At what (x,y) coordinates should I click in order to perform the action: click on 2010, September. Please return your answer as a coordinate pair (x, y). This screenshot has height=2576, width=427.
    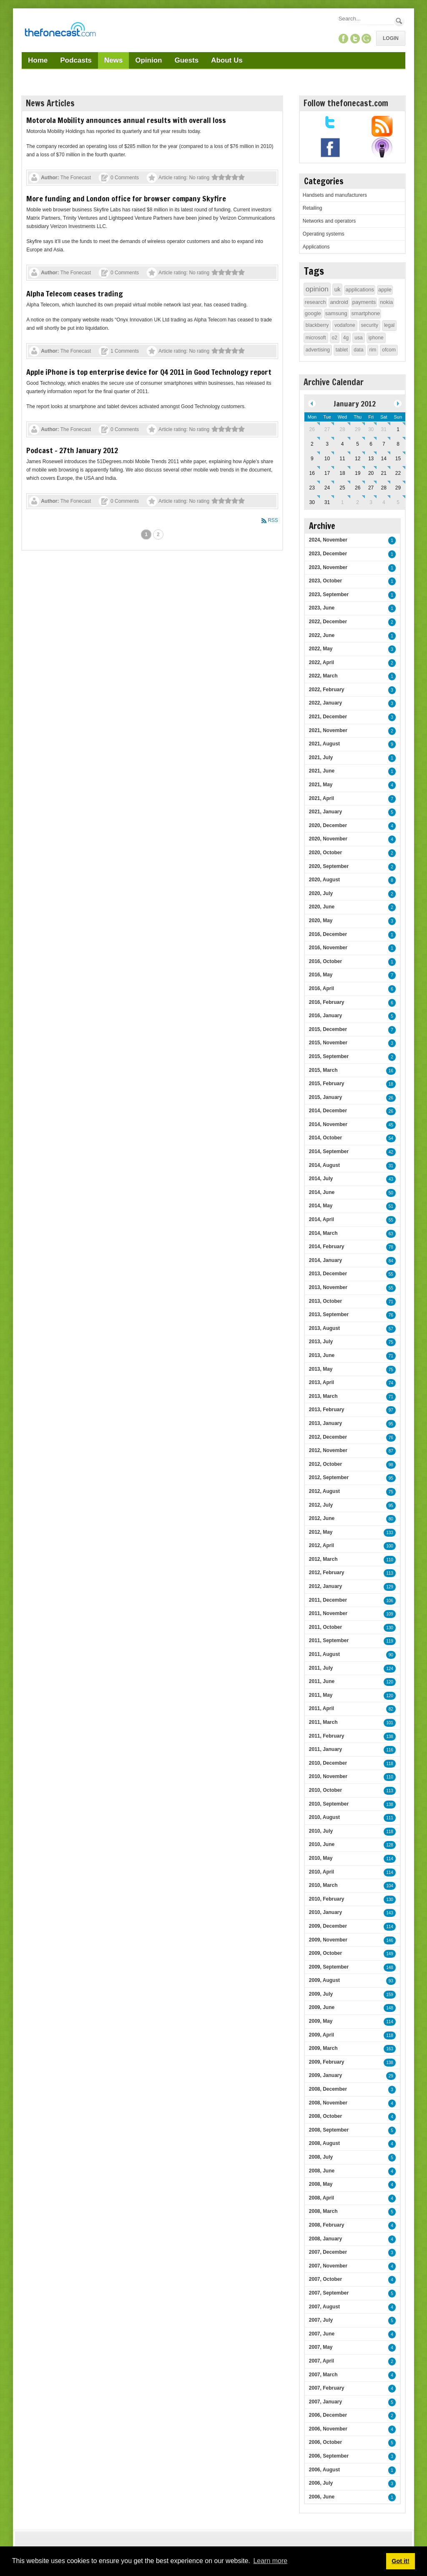
    Looking at the image, I should click on (329, 1804).